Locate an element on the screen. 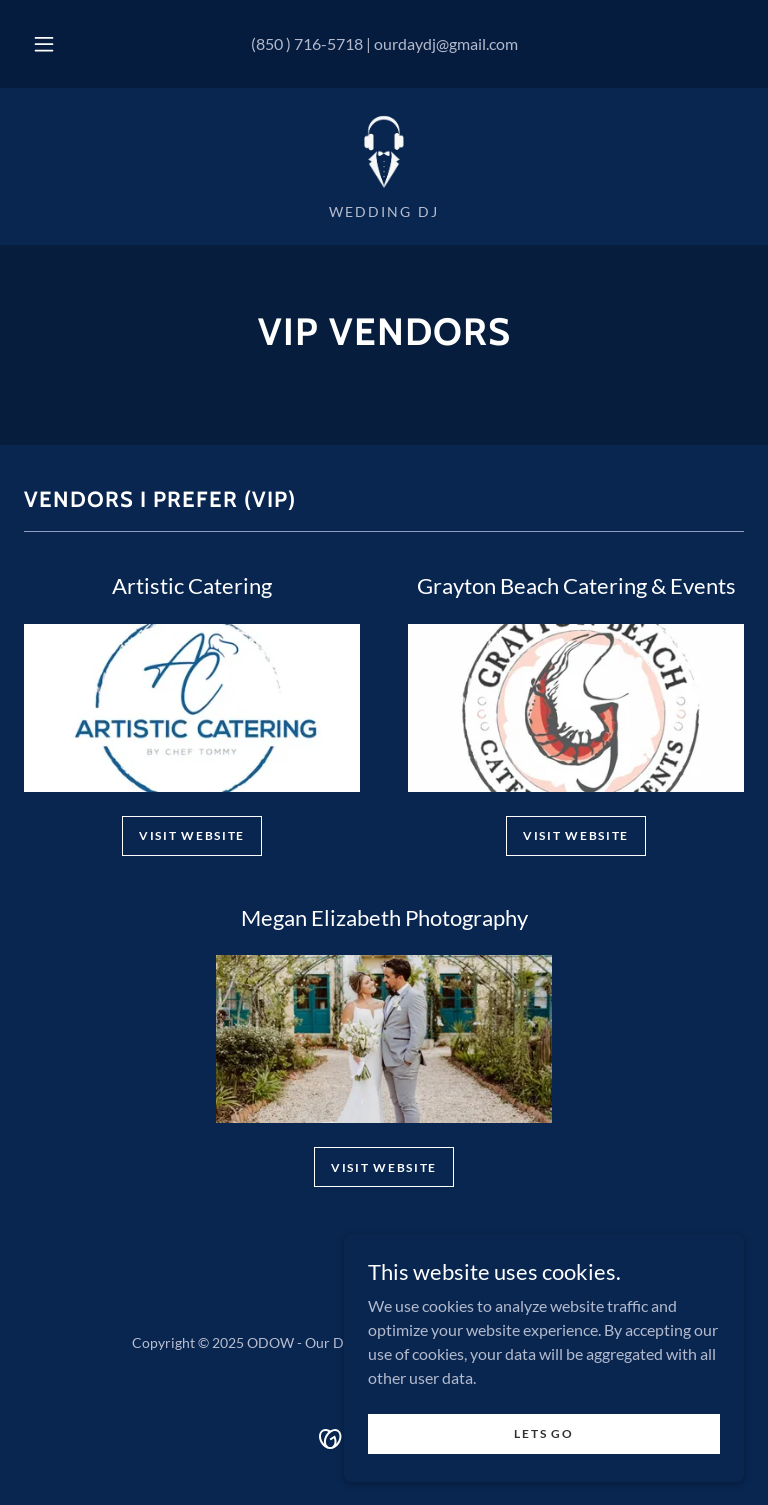  ourdaydj@gmail.com [link] is located at coordinates (446, 43).